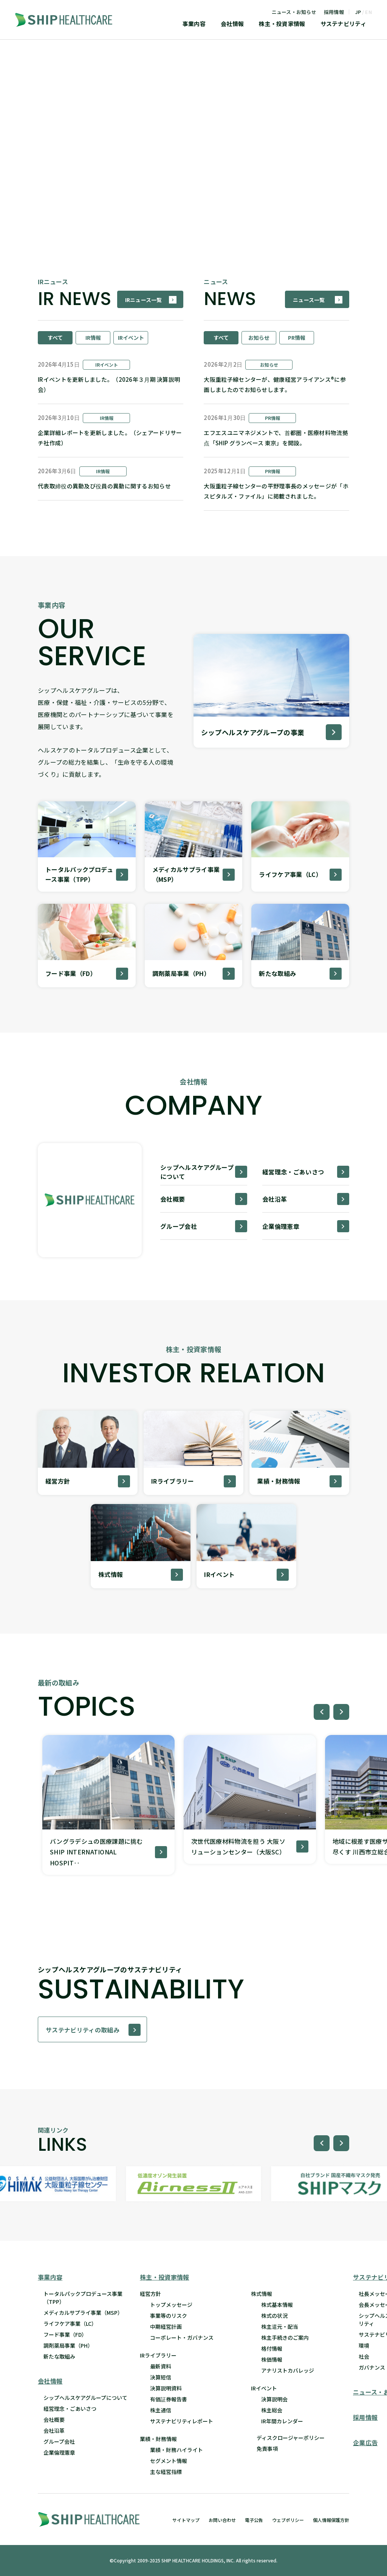 This screenshot has height=2576, width=387. I want to click on PR情報, so click(296, 337).